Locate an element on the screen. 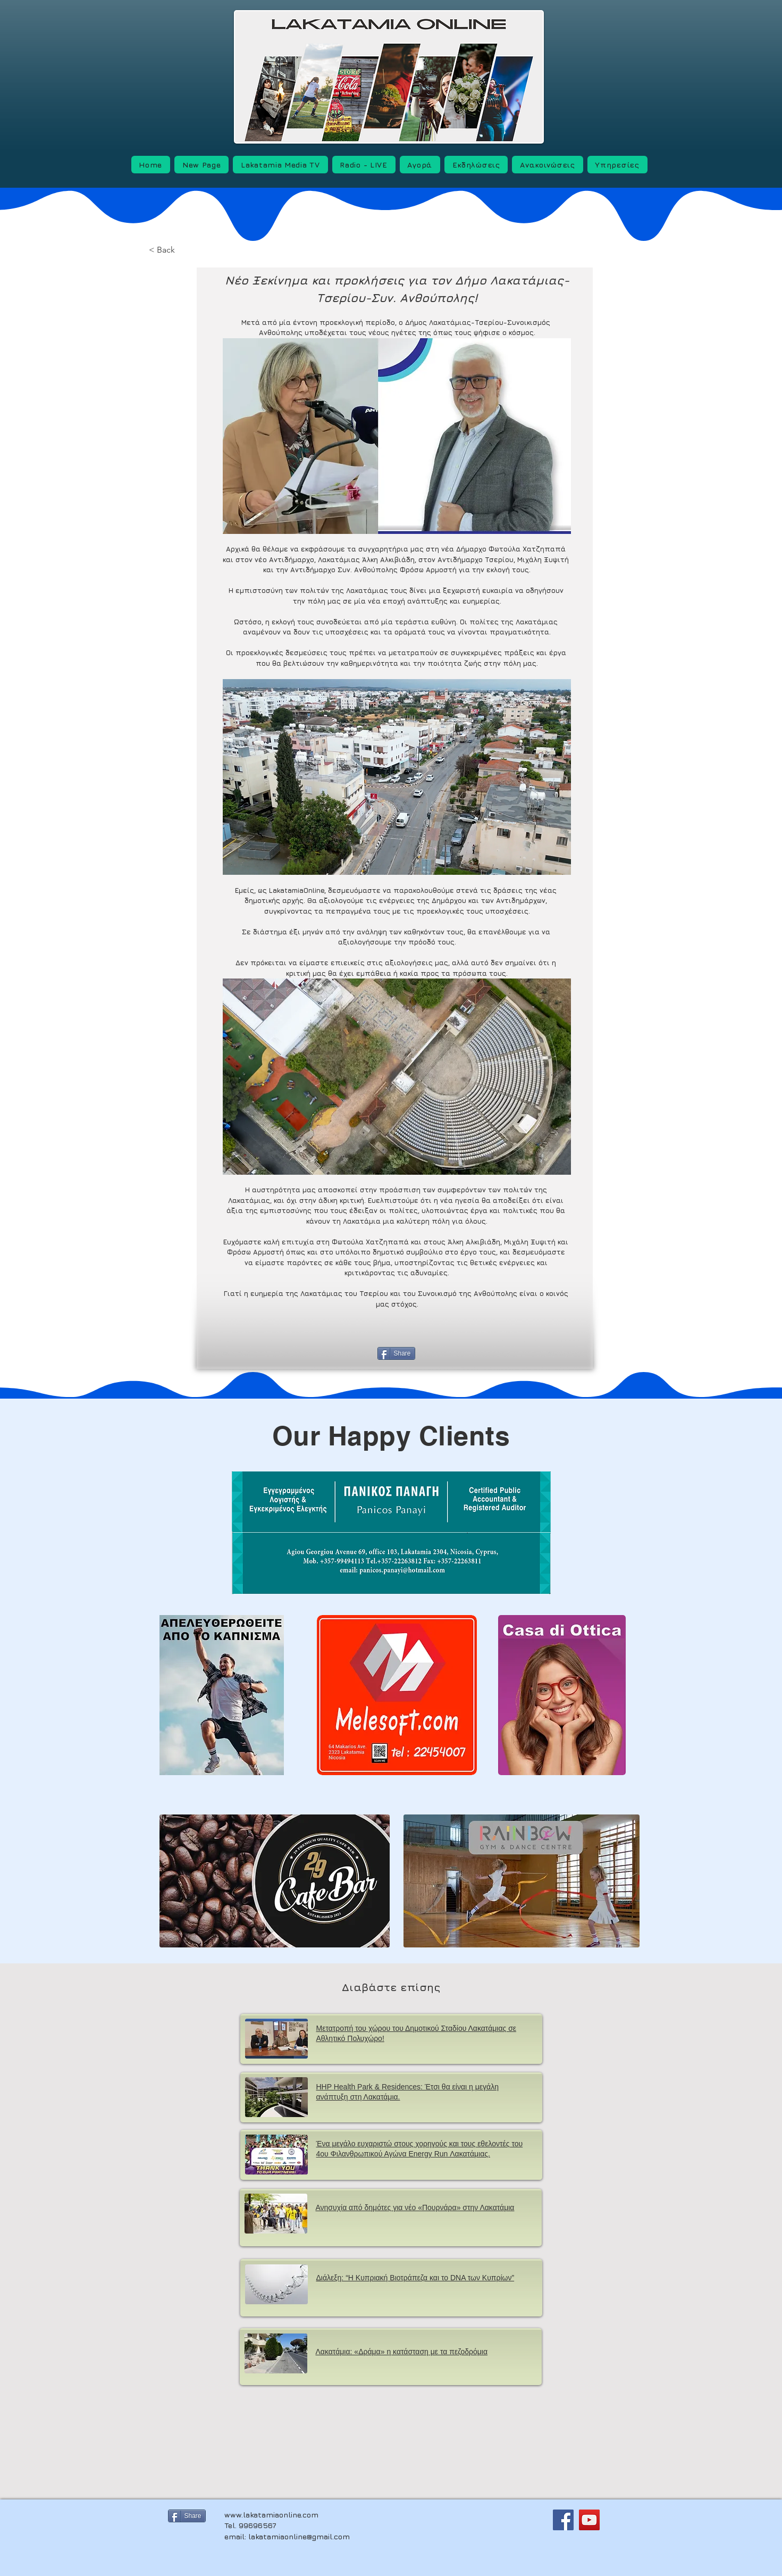  www.lakatamiaonline.com is located at coordinates (271, 2514).